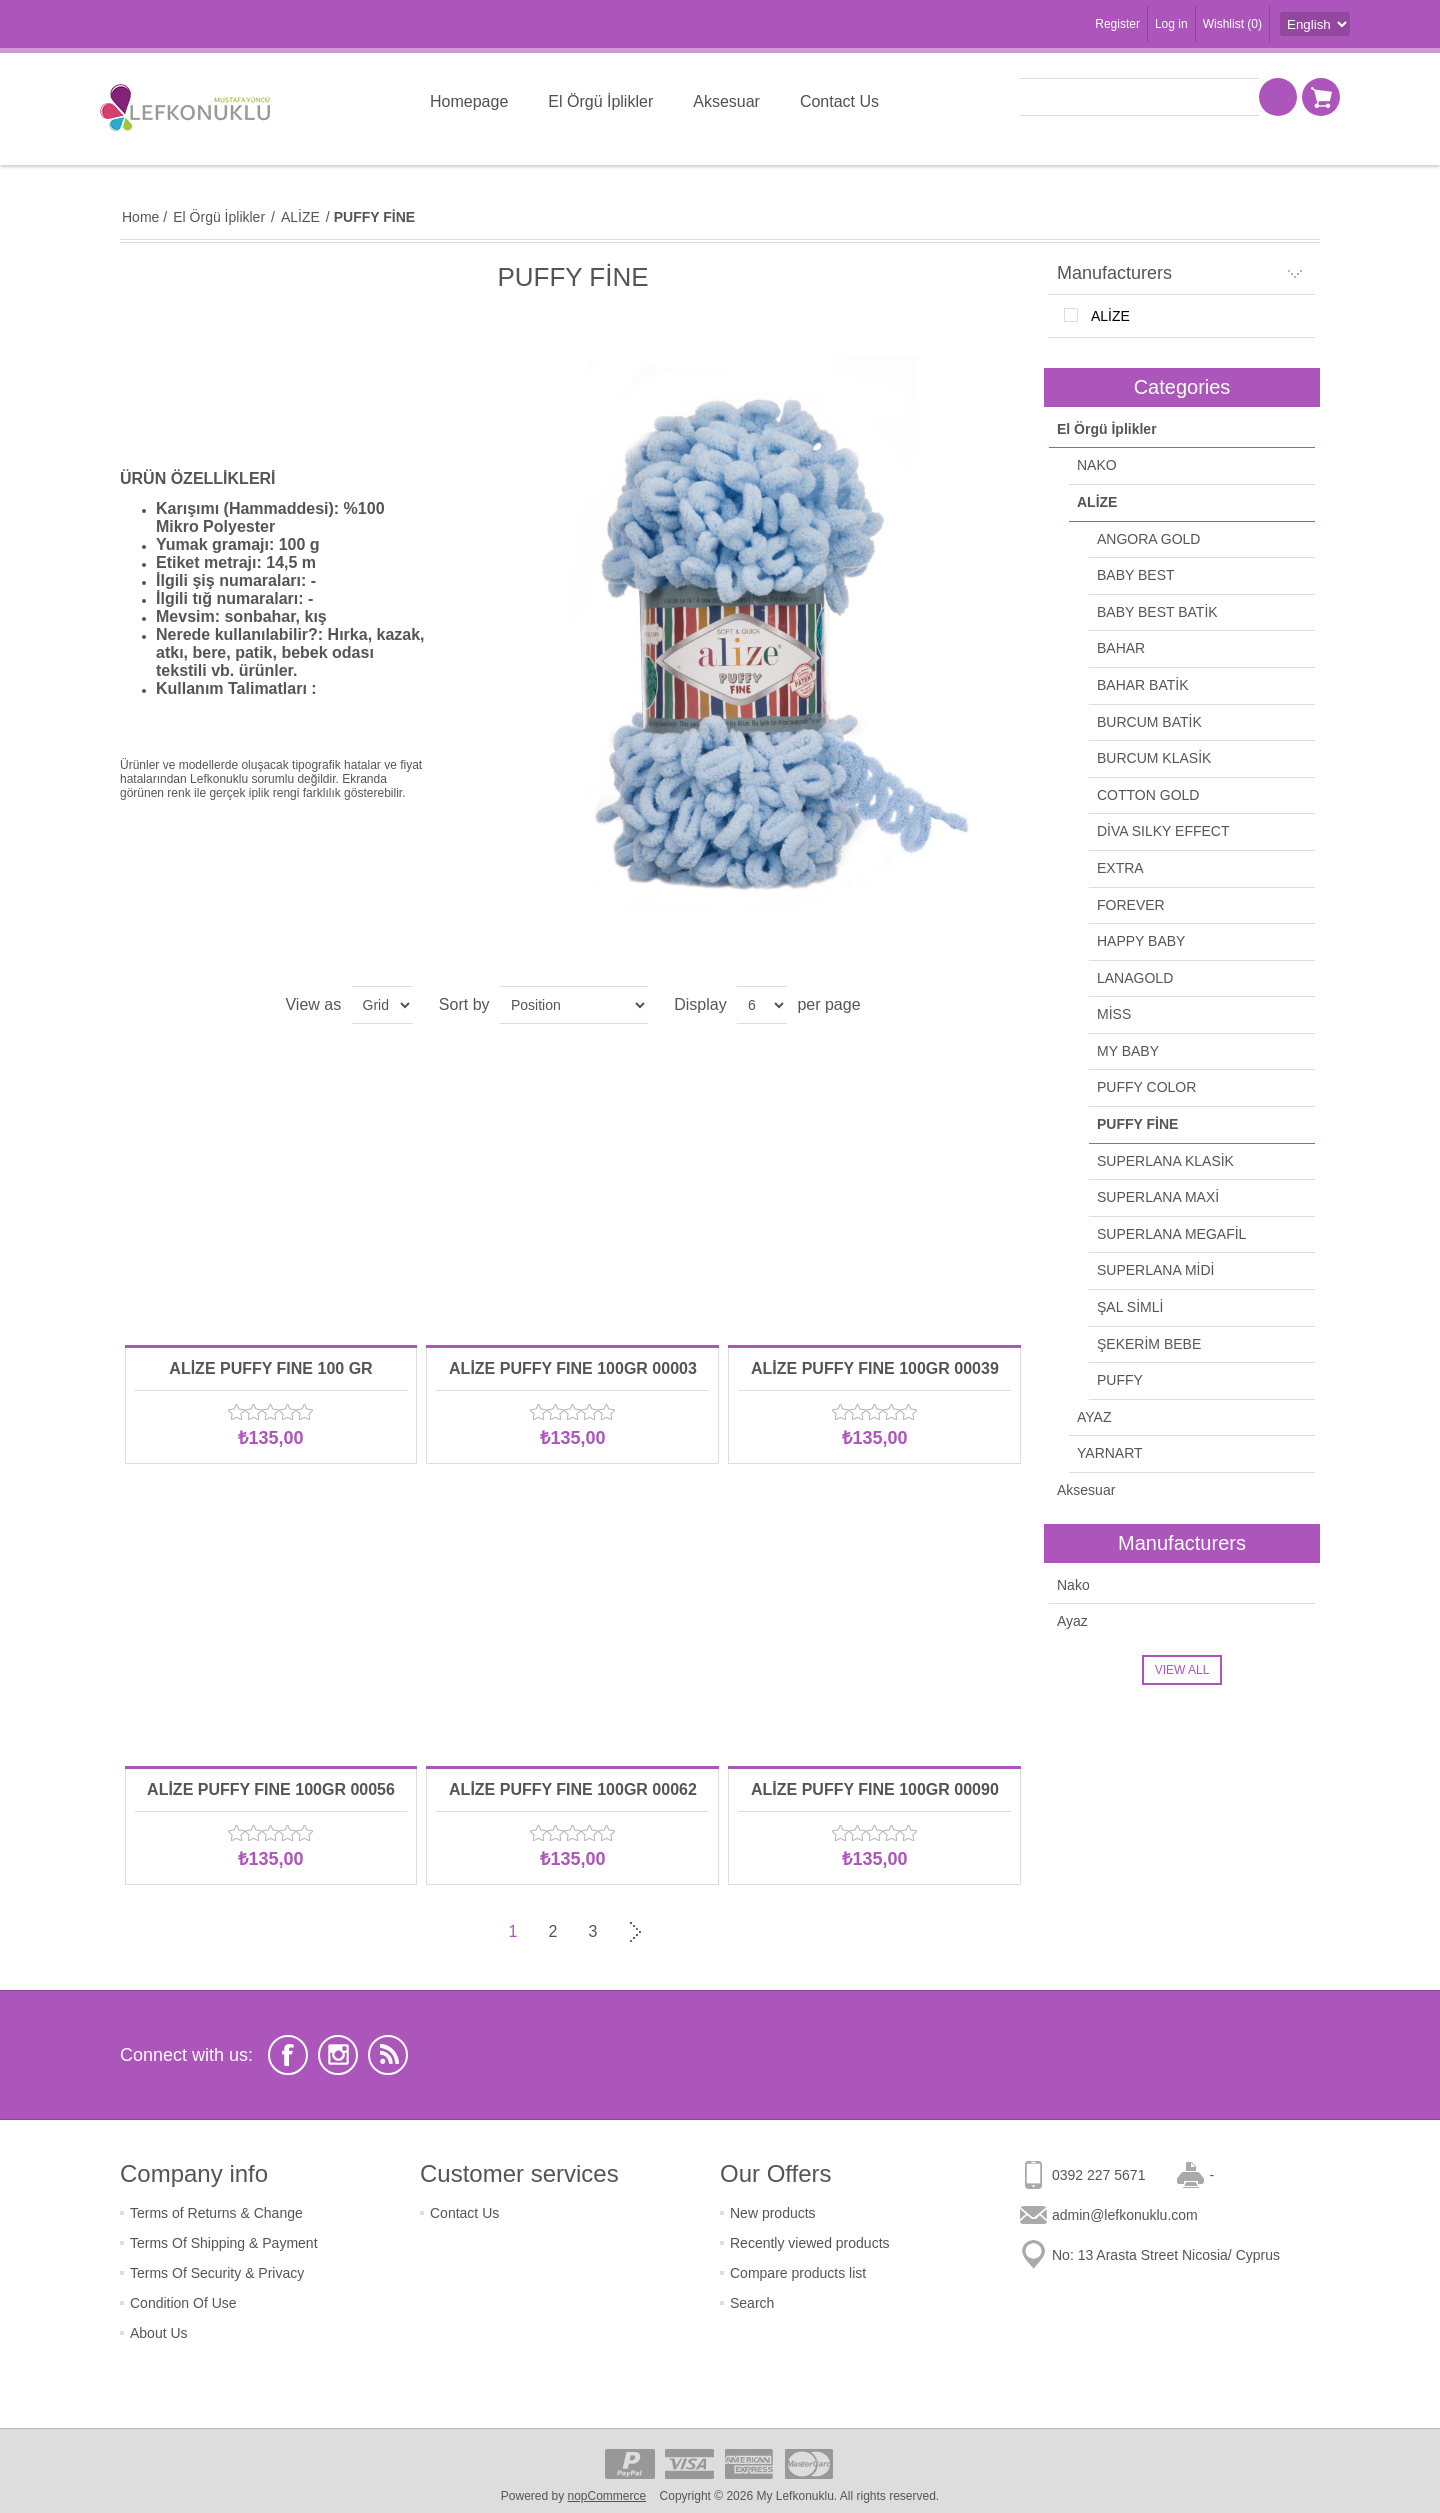 The height and width of the screenshot is (2513, 1440). I want to click on ŞEKERİM BEBE, so click(1149, 1344).